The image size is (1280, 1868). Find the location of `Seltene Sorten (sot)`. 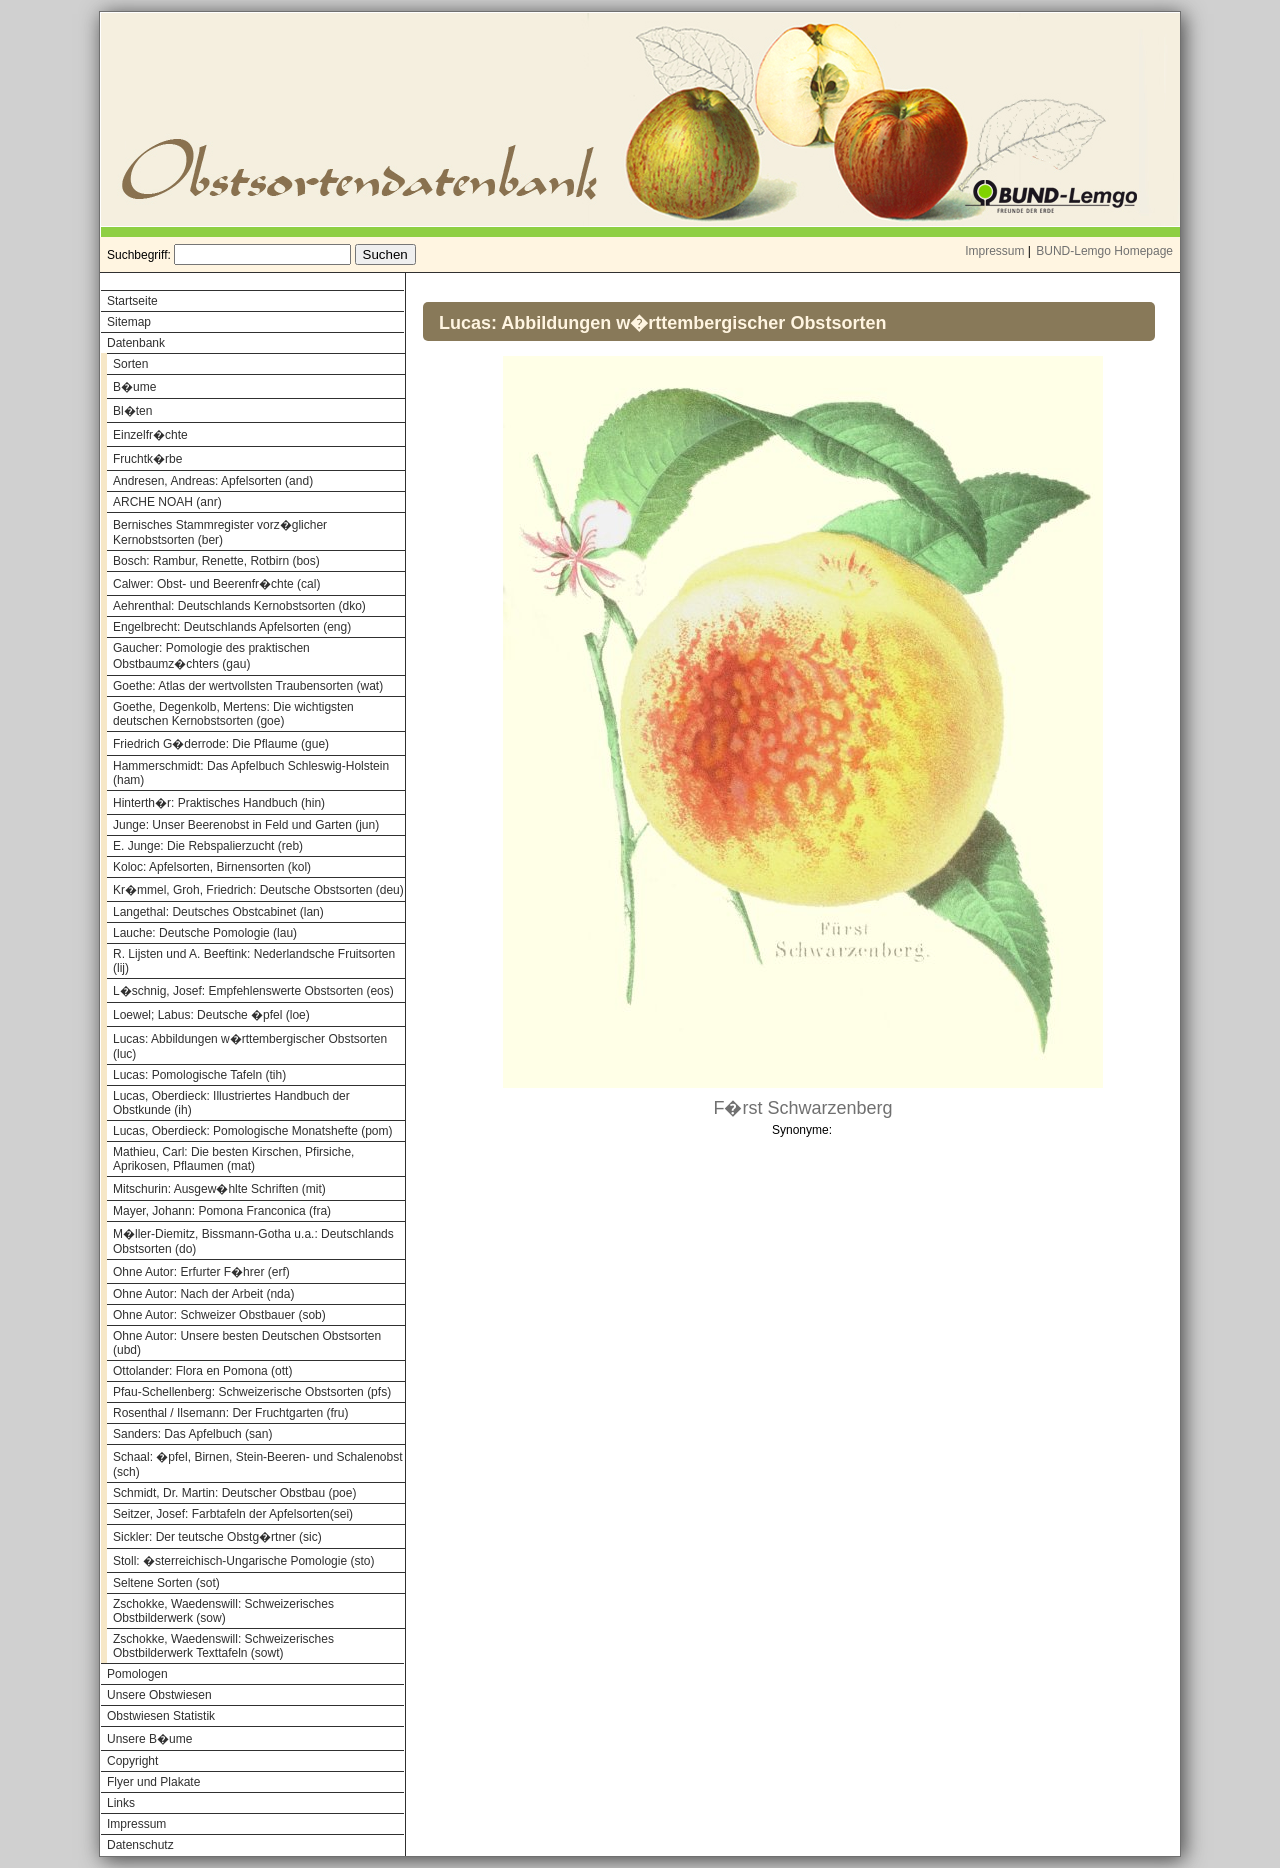

Seltene Sorten (sot) is located at coordinates (166, 1583).